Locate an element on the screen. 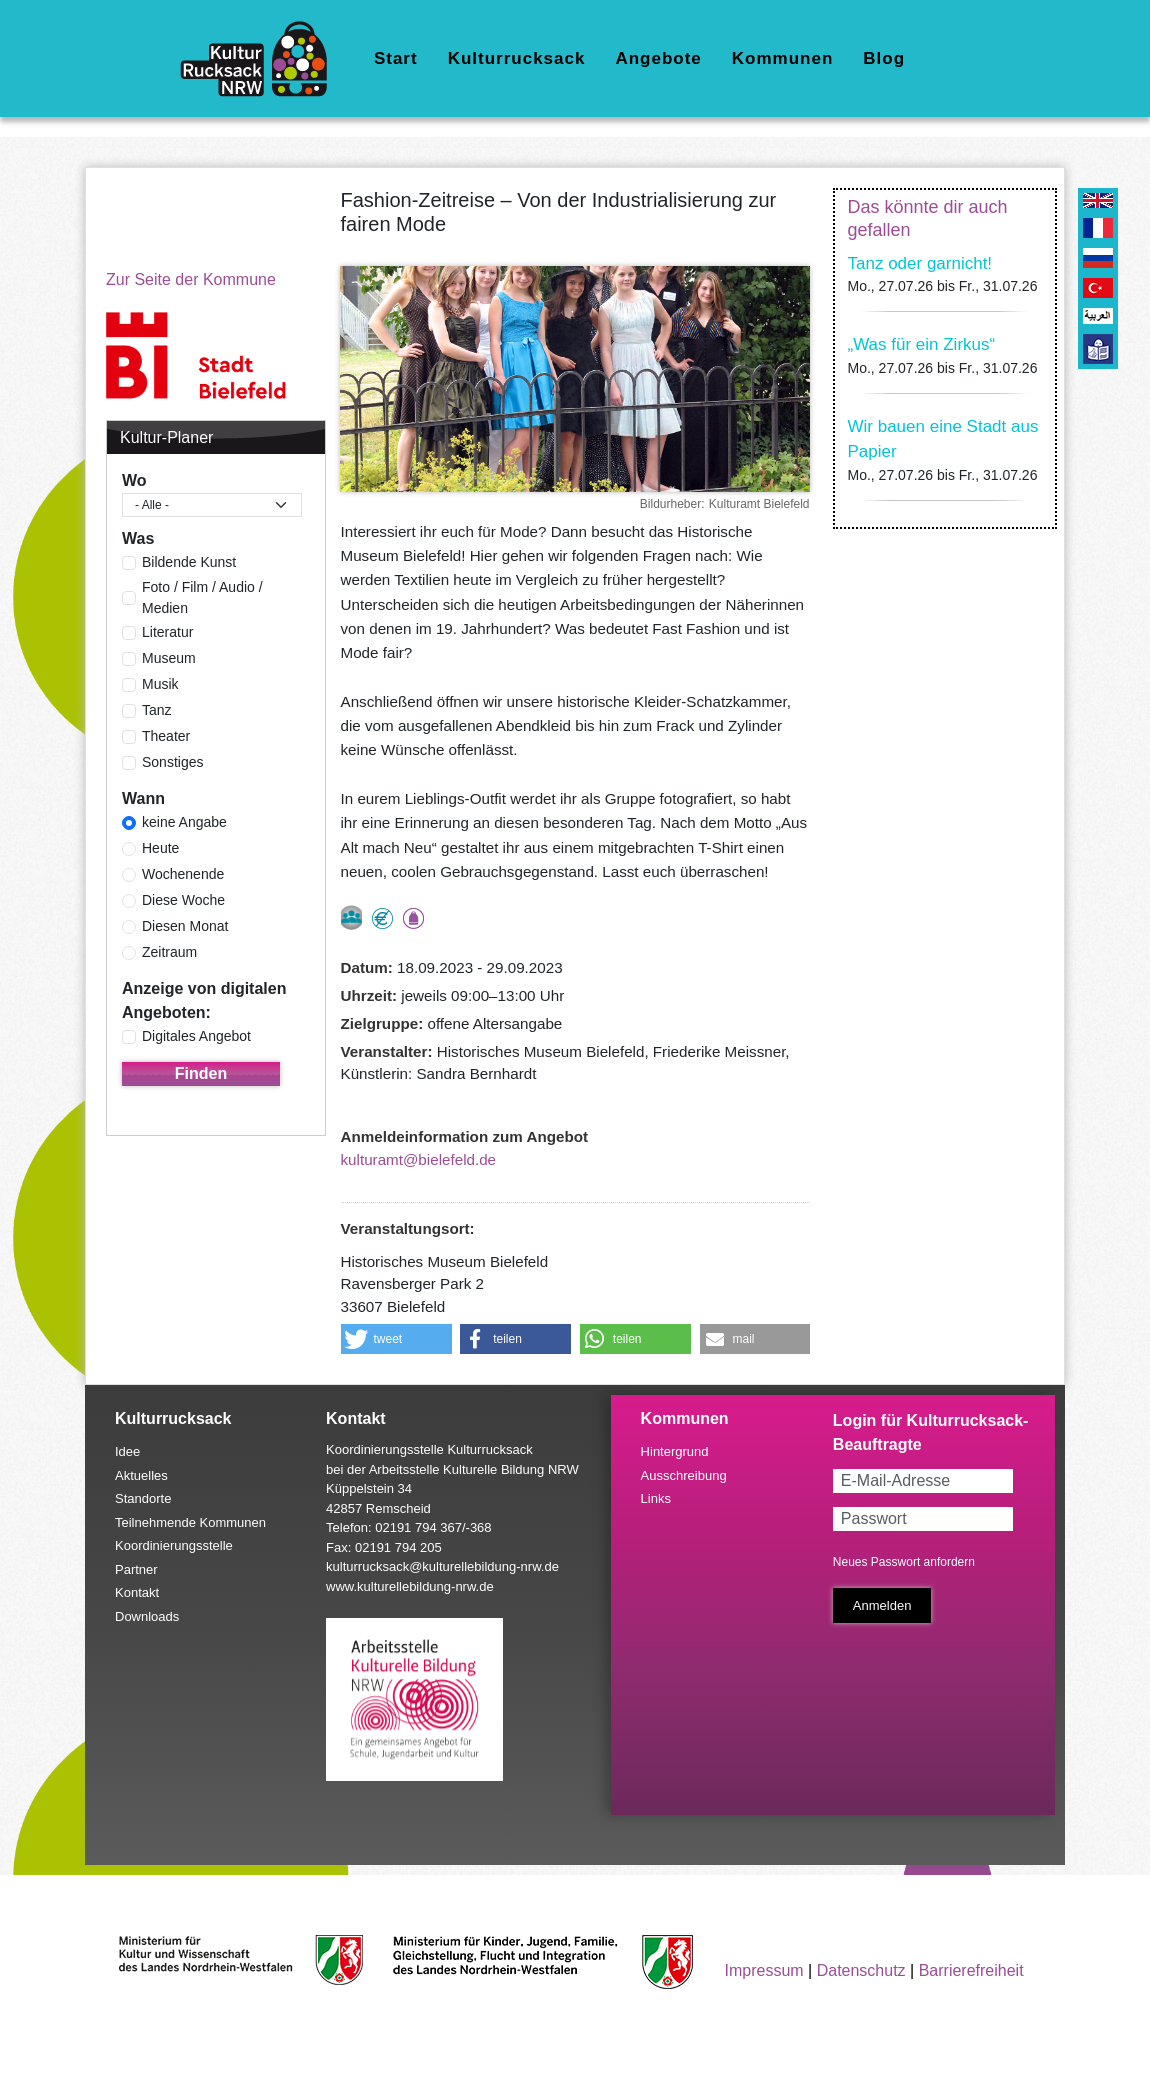 This screenshot has width=1150, height=2085. Links is located at coordinates (656, 1498).